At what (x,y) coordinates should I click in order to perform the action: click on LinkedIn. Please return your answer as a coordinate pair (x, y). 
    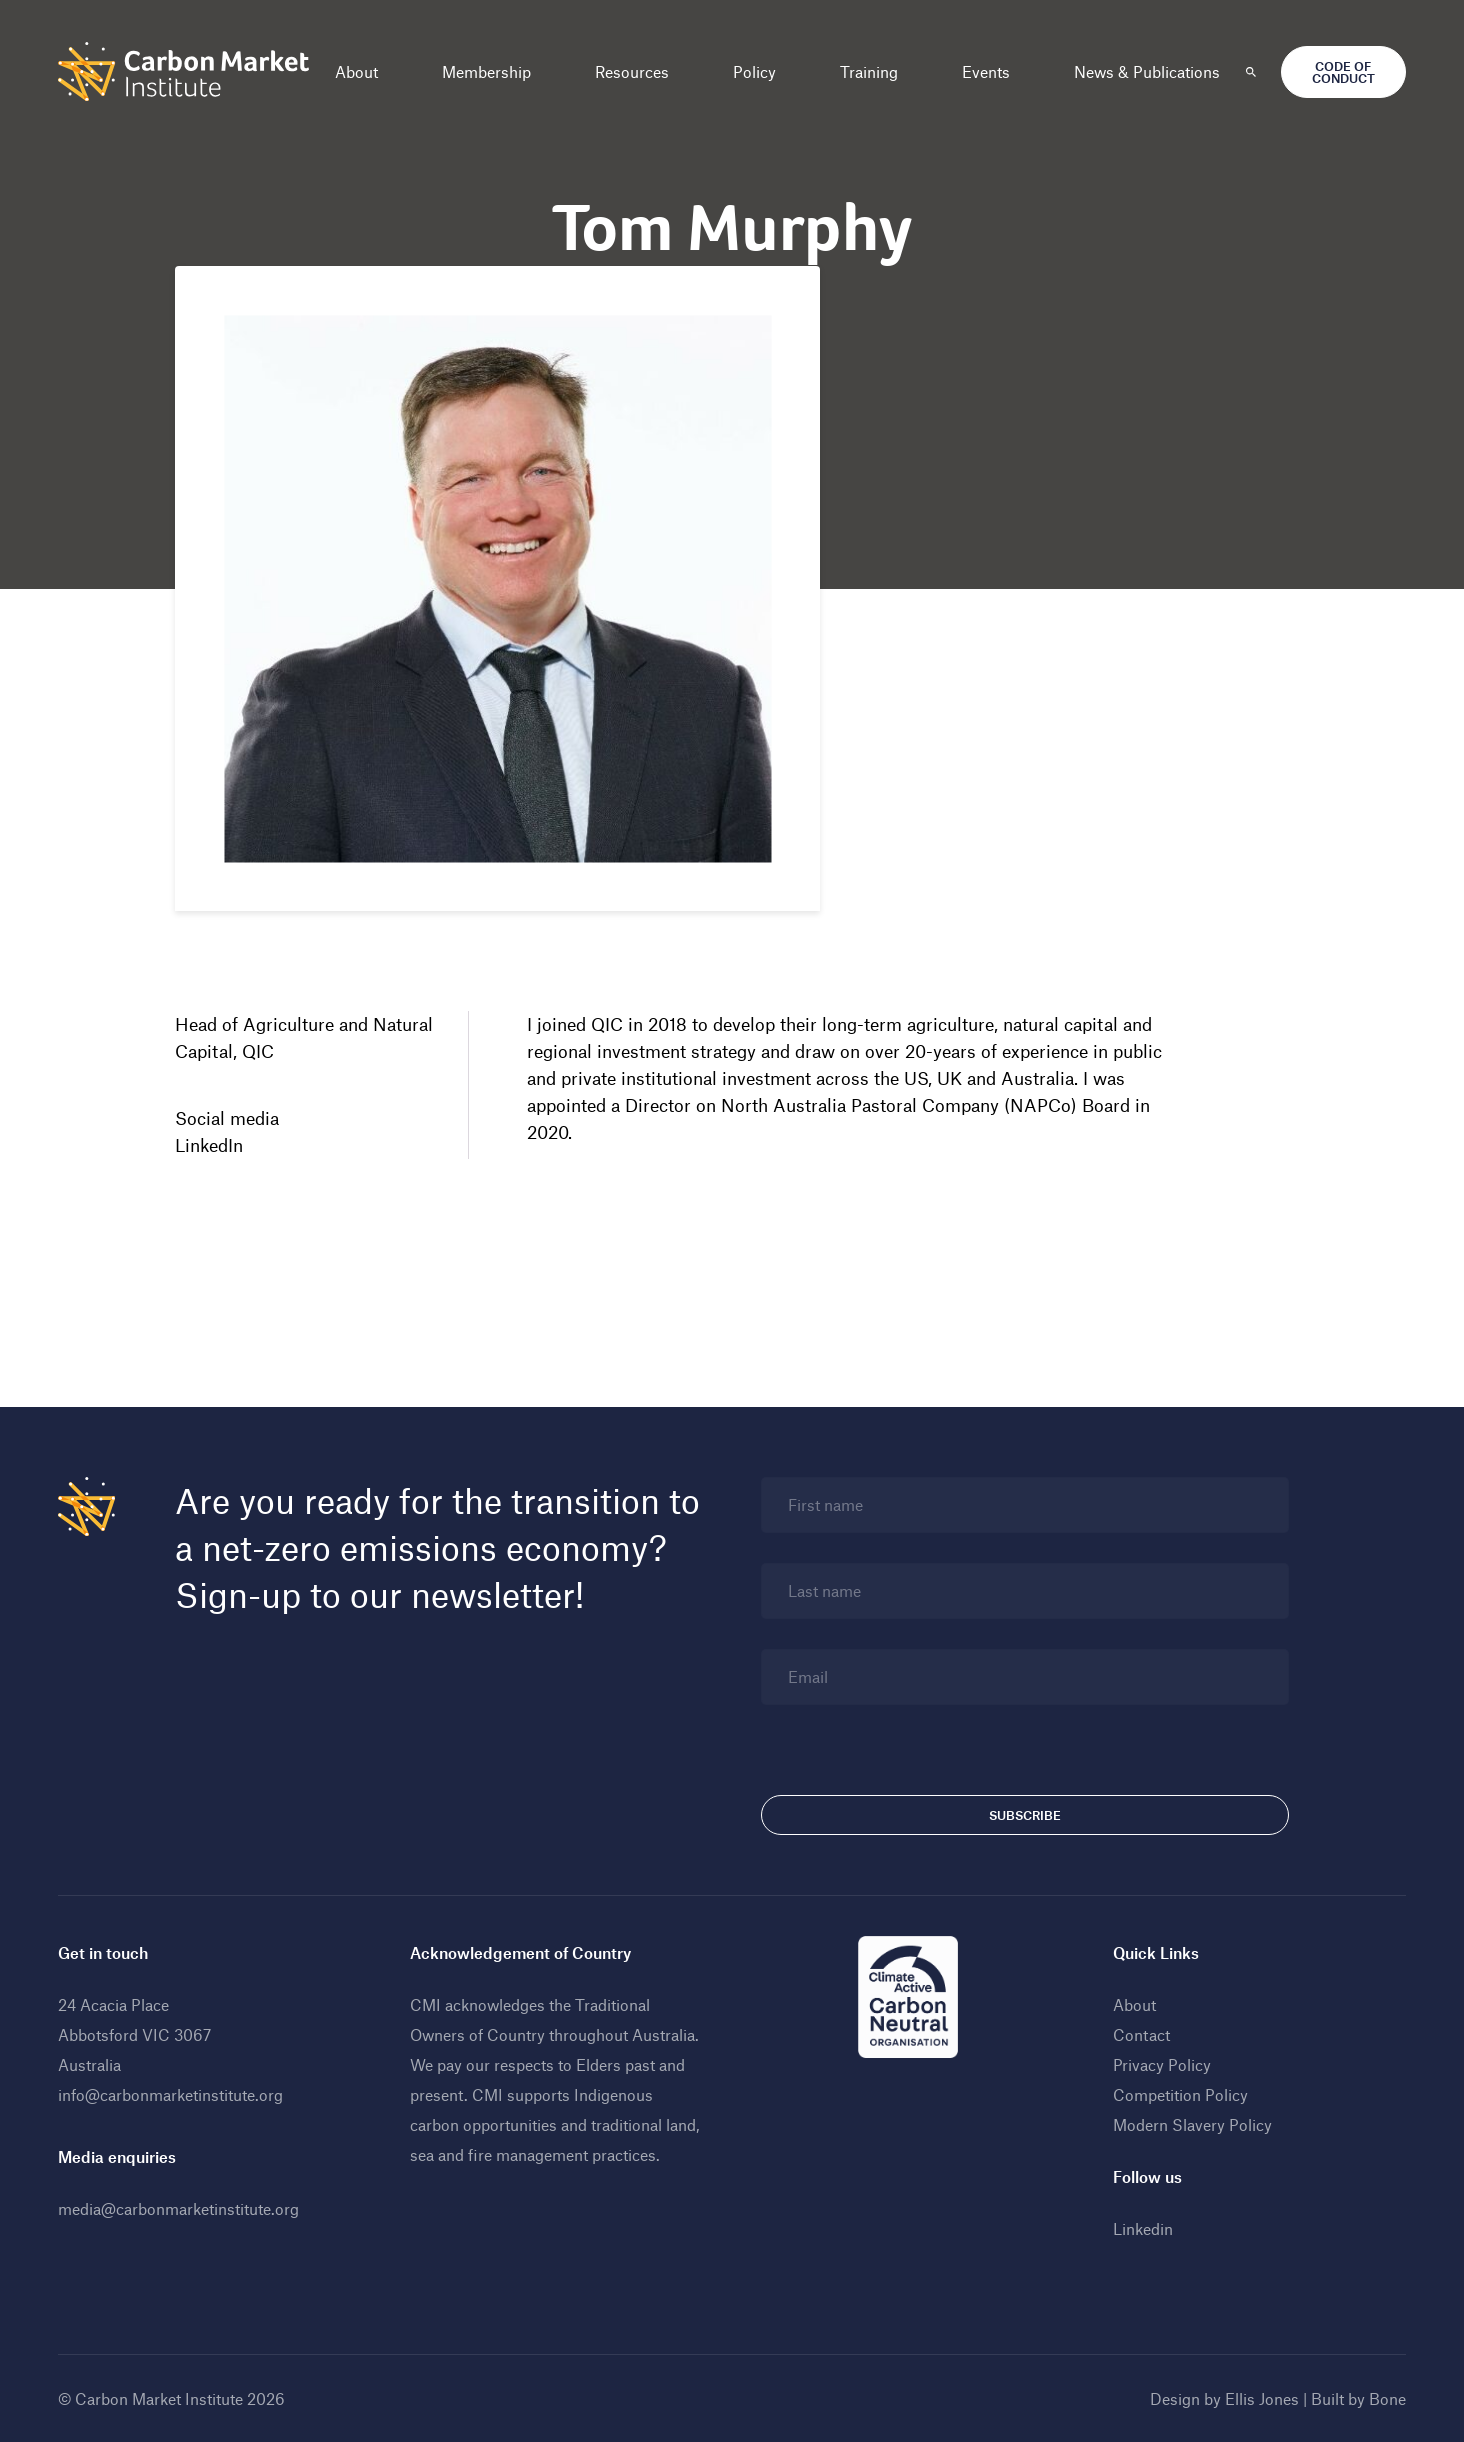
    Looking at the image, I should click on (209, 1145).